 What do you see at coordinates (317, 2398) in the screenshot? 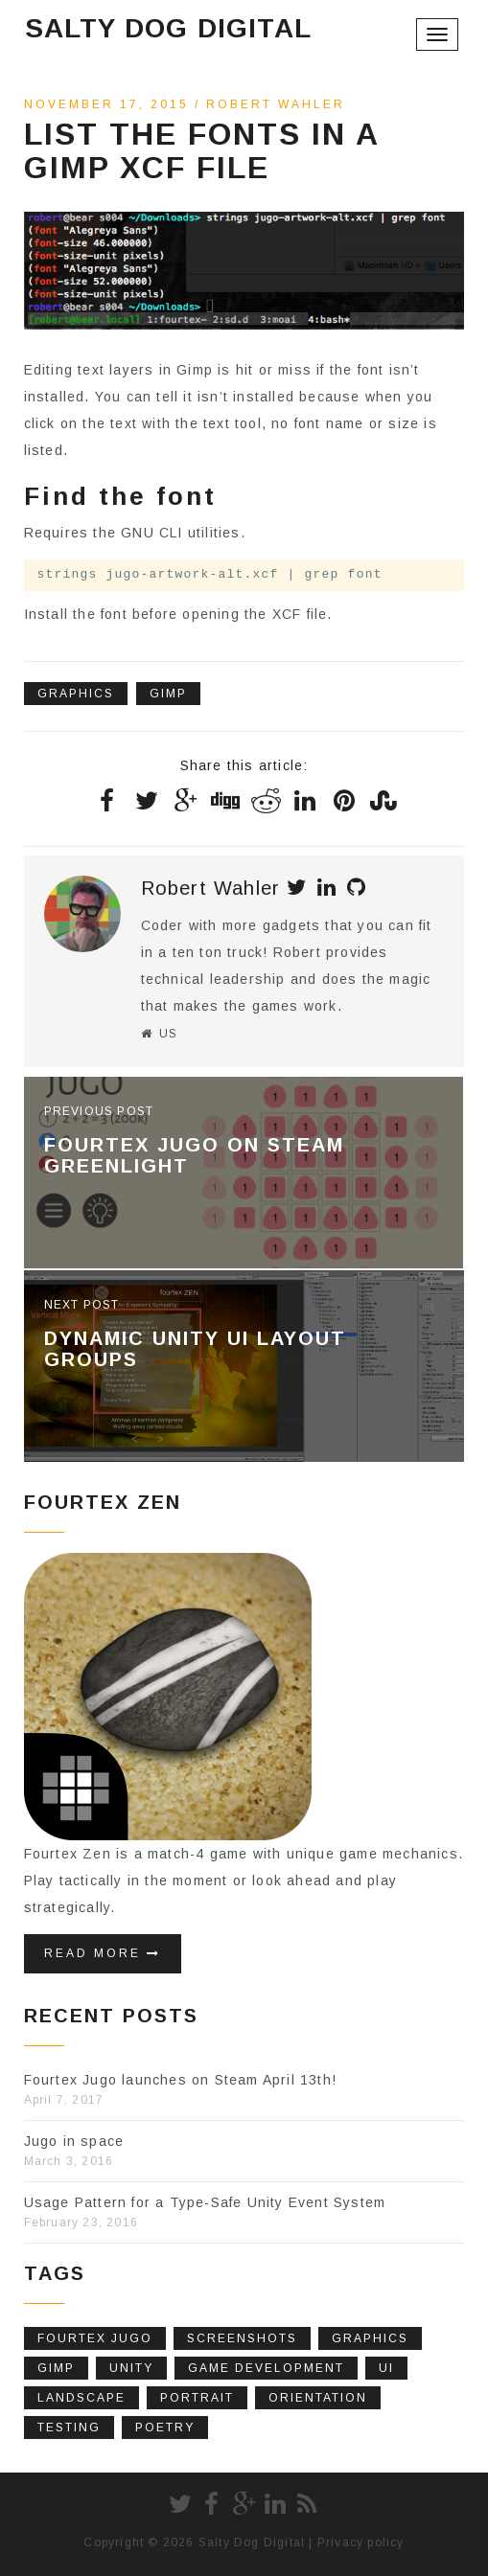
I see `Orientation` at bounding box center [317, 2398].